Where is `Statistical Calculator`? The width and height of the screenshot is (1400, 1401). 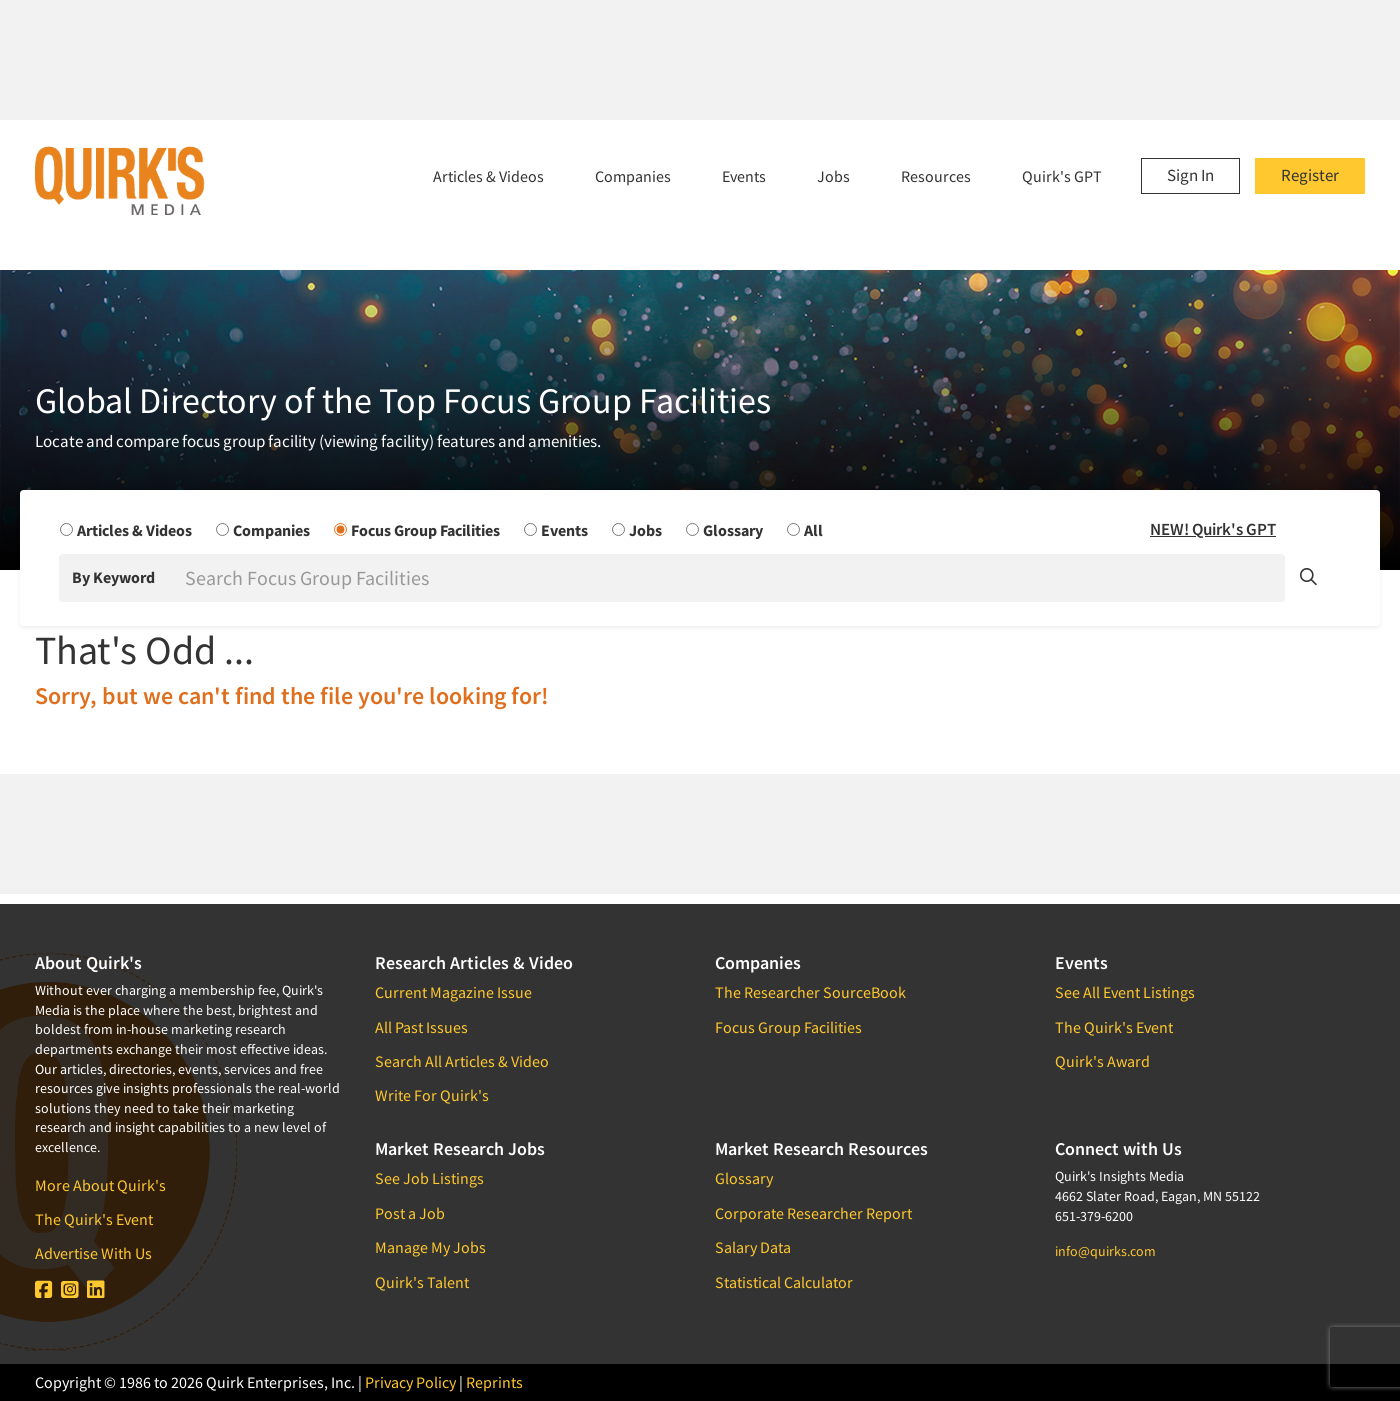
Statistical Calculator is located at coordinates (784, 1282).